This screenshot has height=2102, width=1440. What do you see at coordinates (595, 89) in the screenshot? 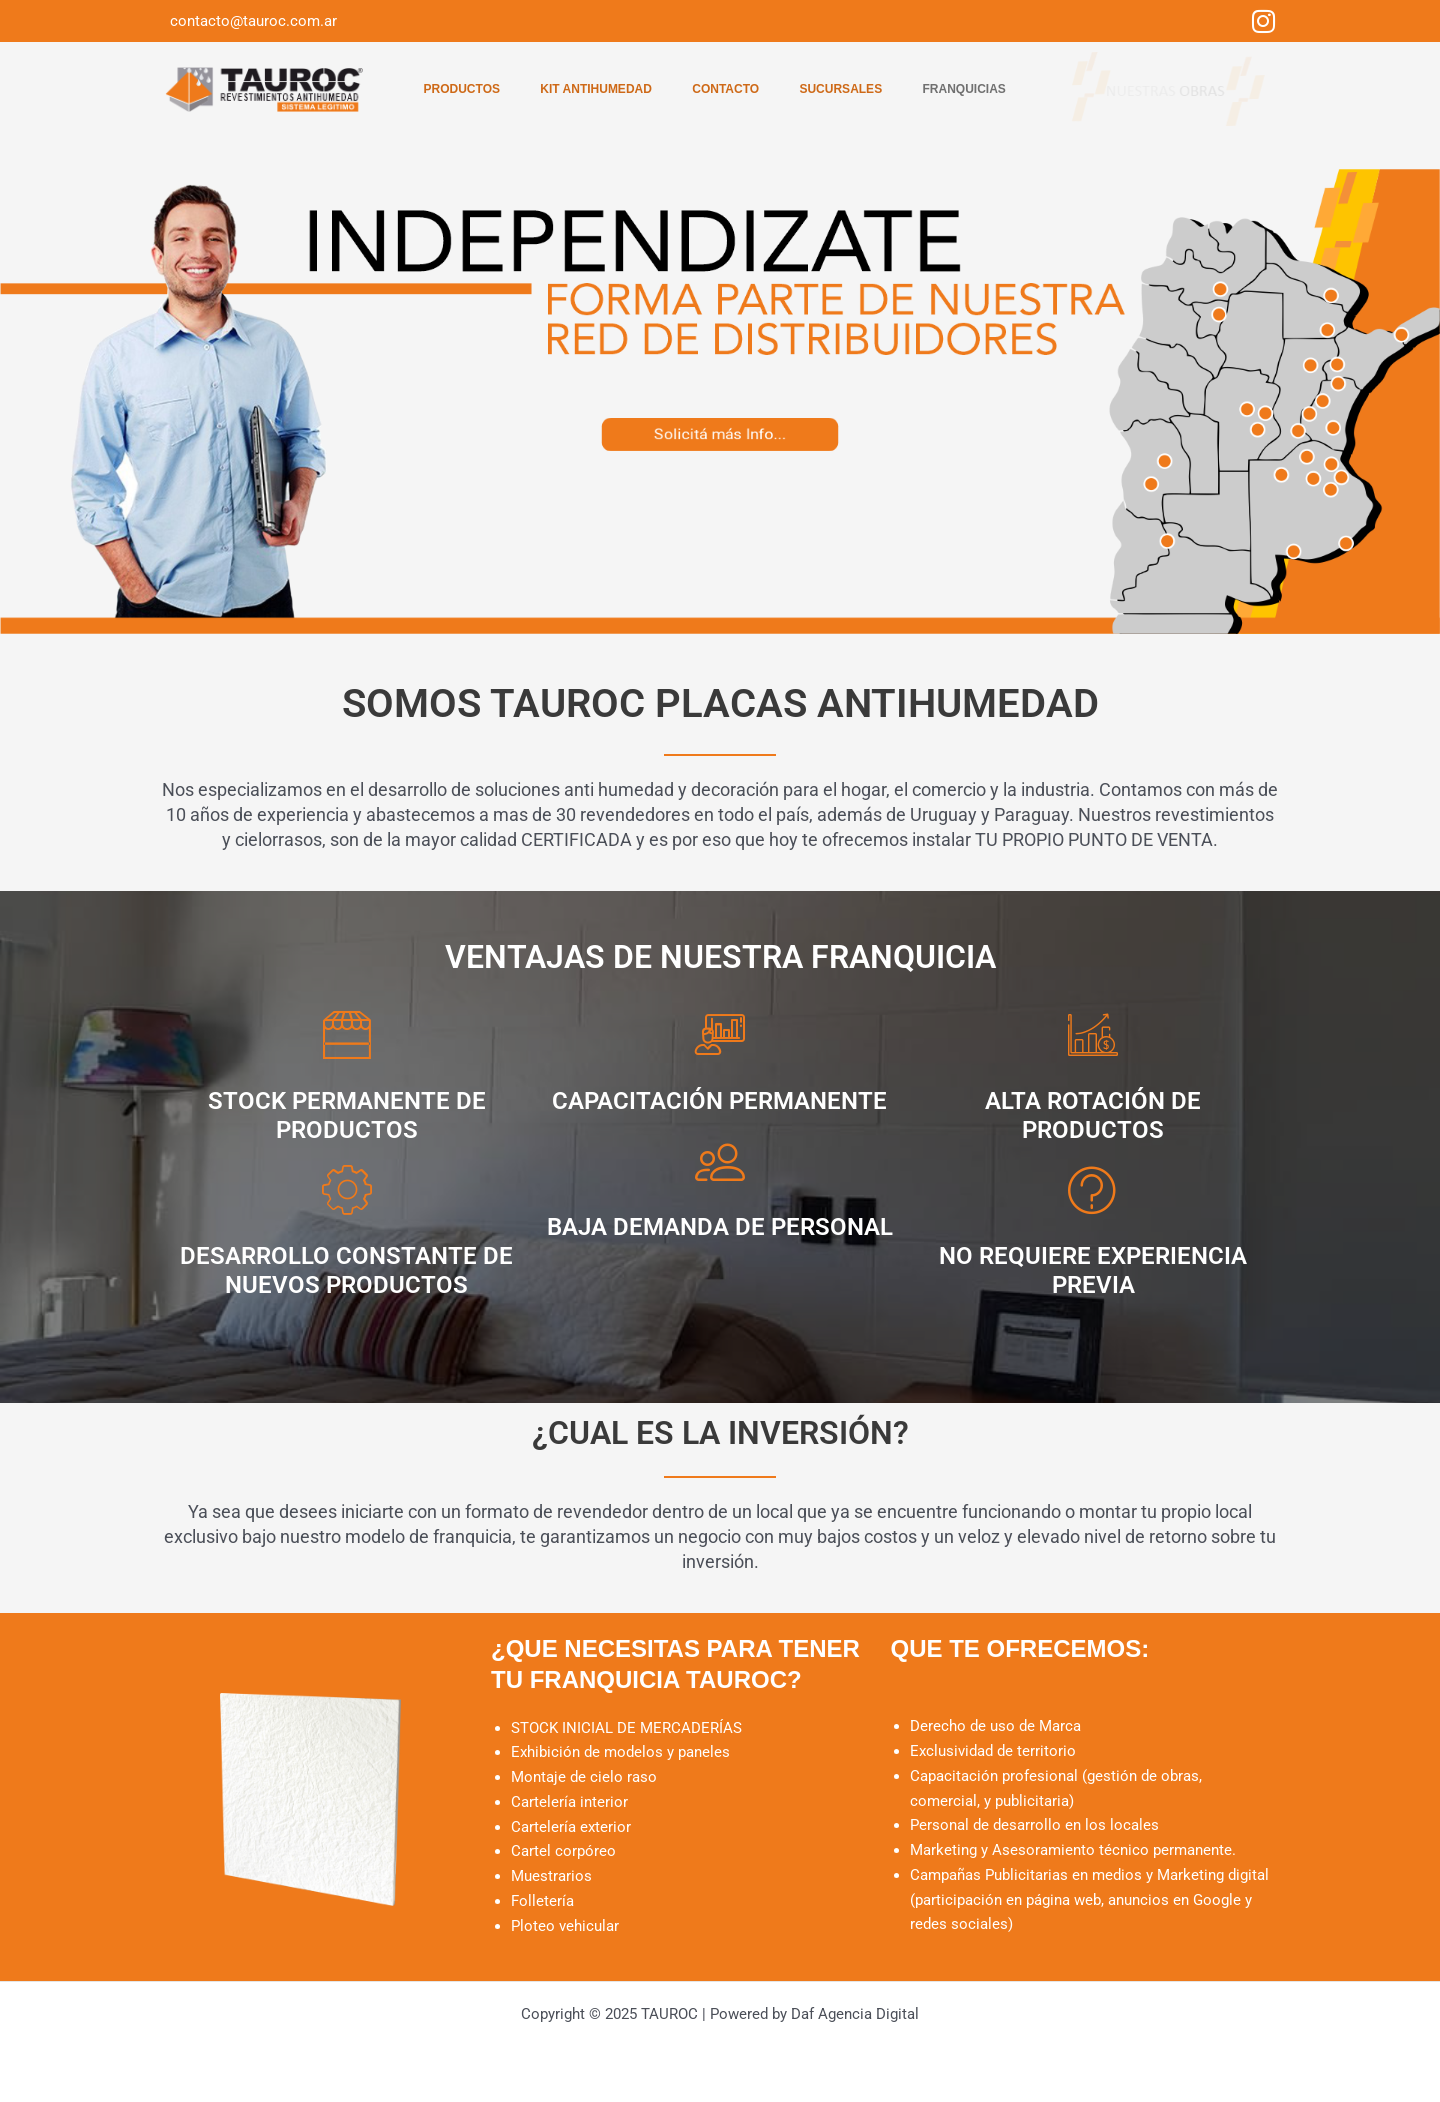
I see `Kit Antihumedad` at bounding box center [595, 89].